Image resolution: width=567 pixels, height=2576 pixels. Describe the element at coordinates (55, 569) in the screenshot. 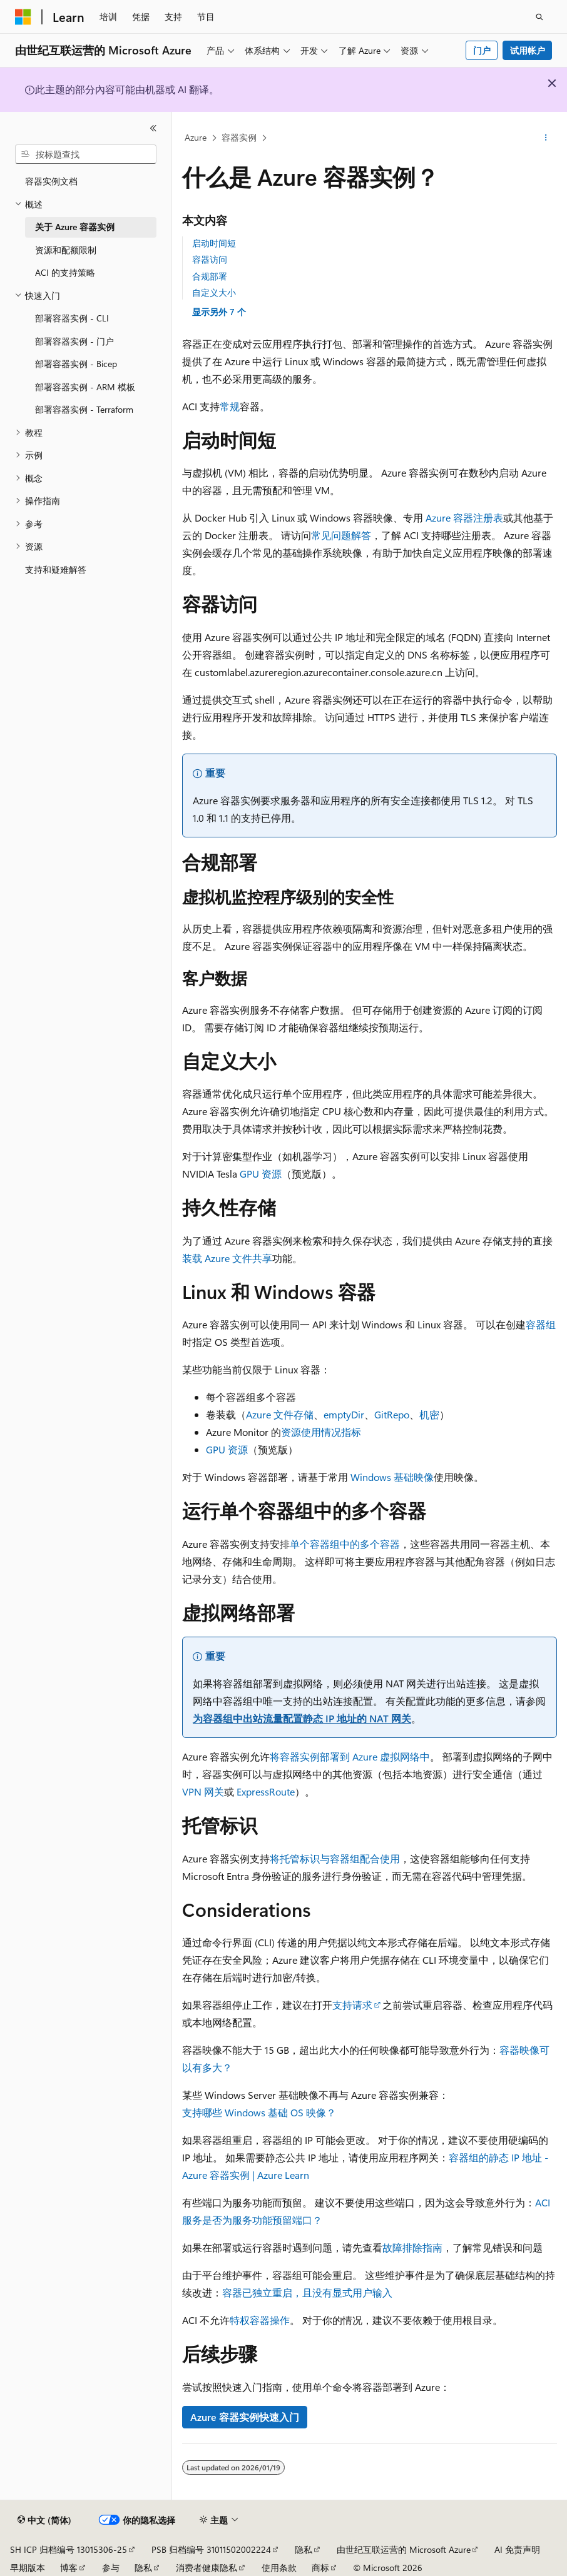

I see `支持和疑难解答 [treeitem]` at that location.